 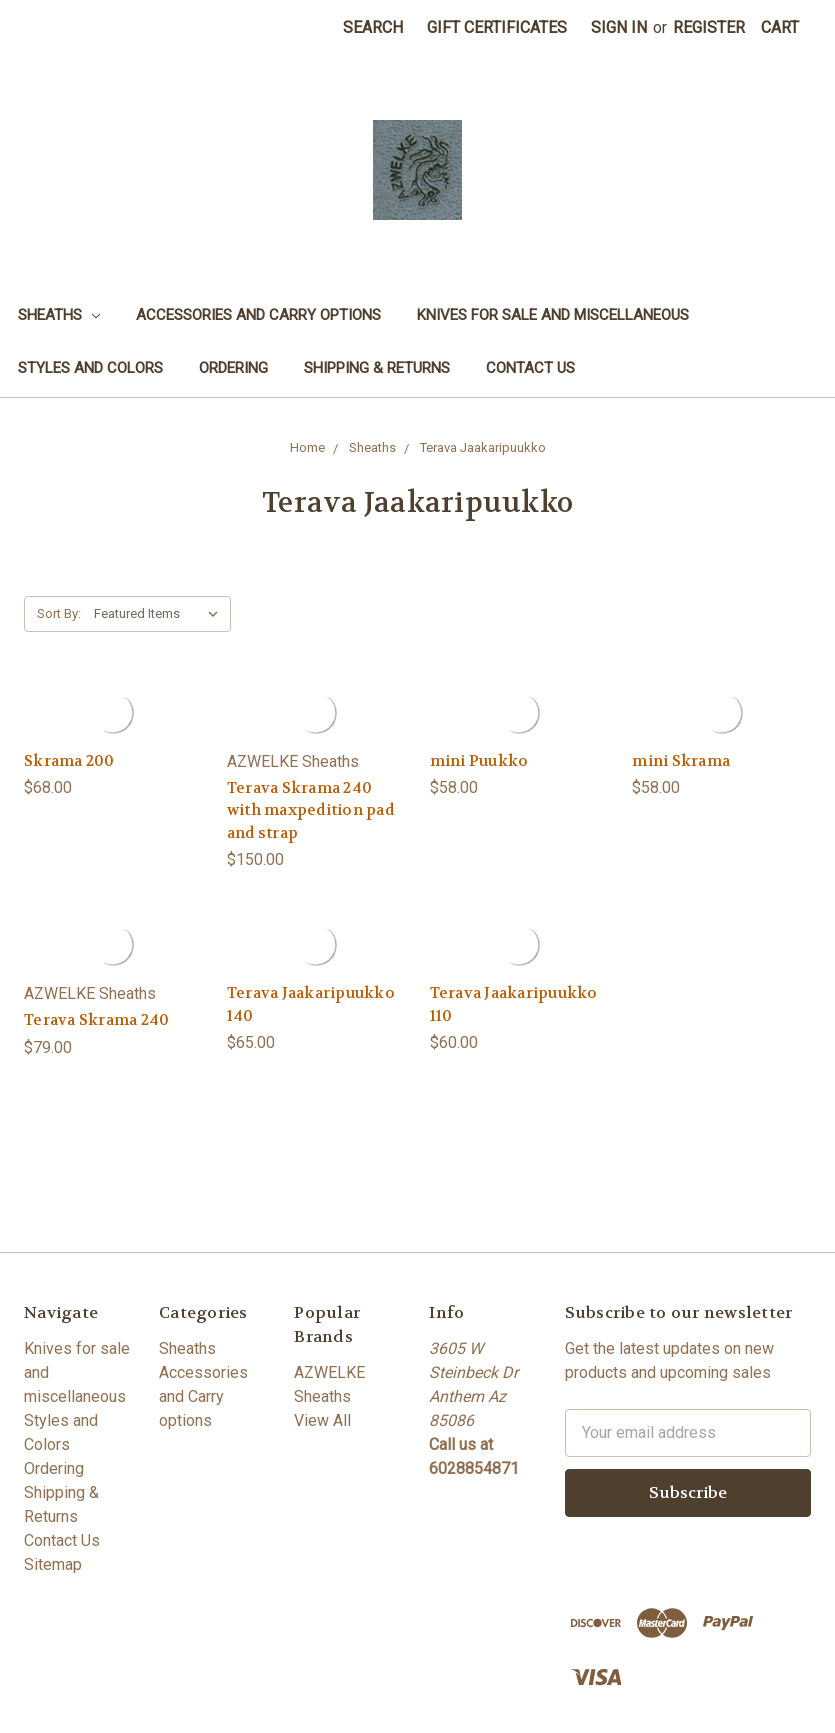 What do you see at coordinates (322, 1420) in the screenshot?
I see `View All` at bounding box center [322, 1420].